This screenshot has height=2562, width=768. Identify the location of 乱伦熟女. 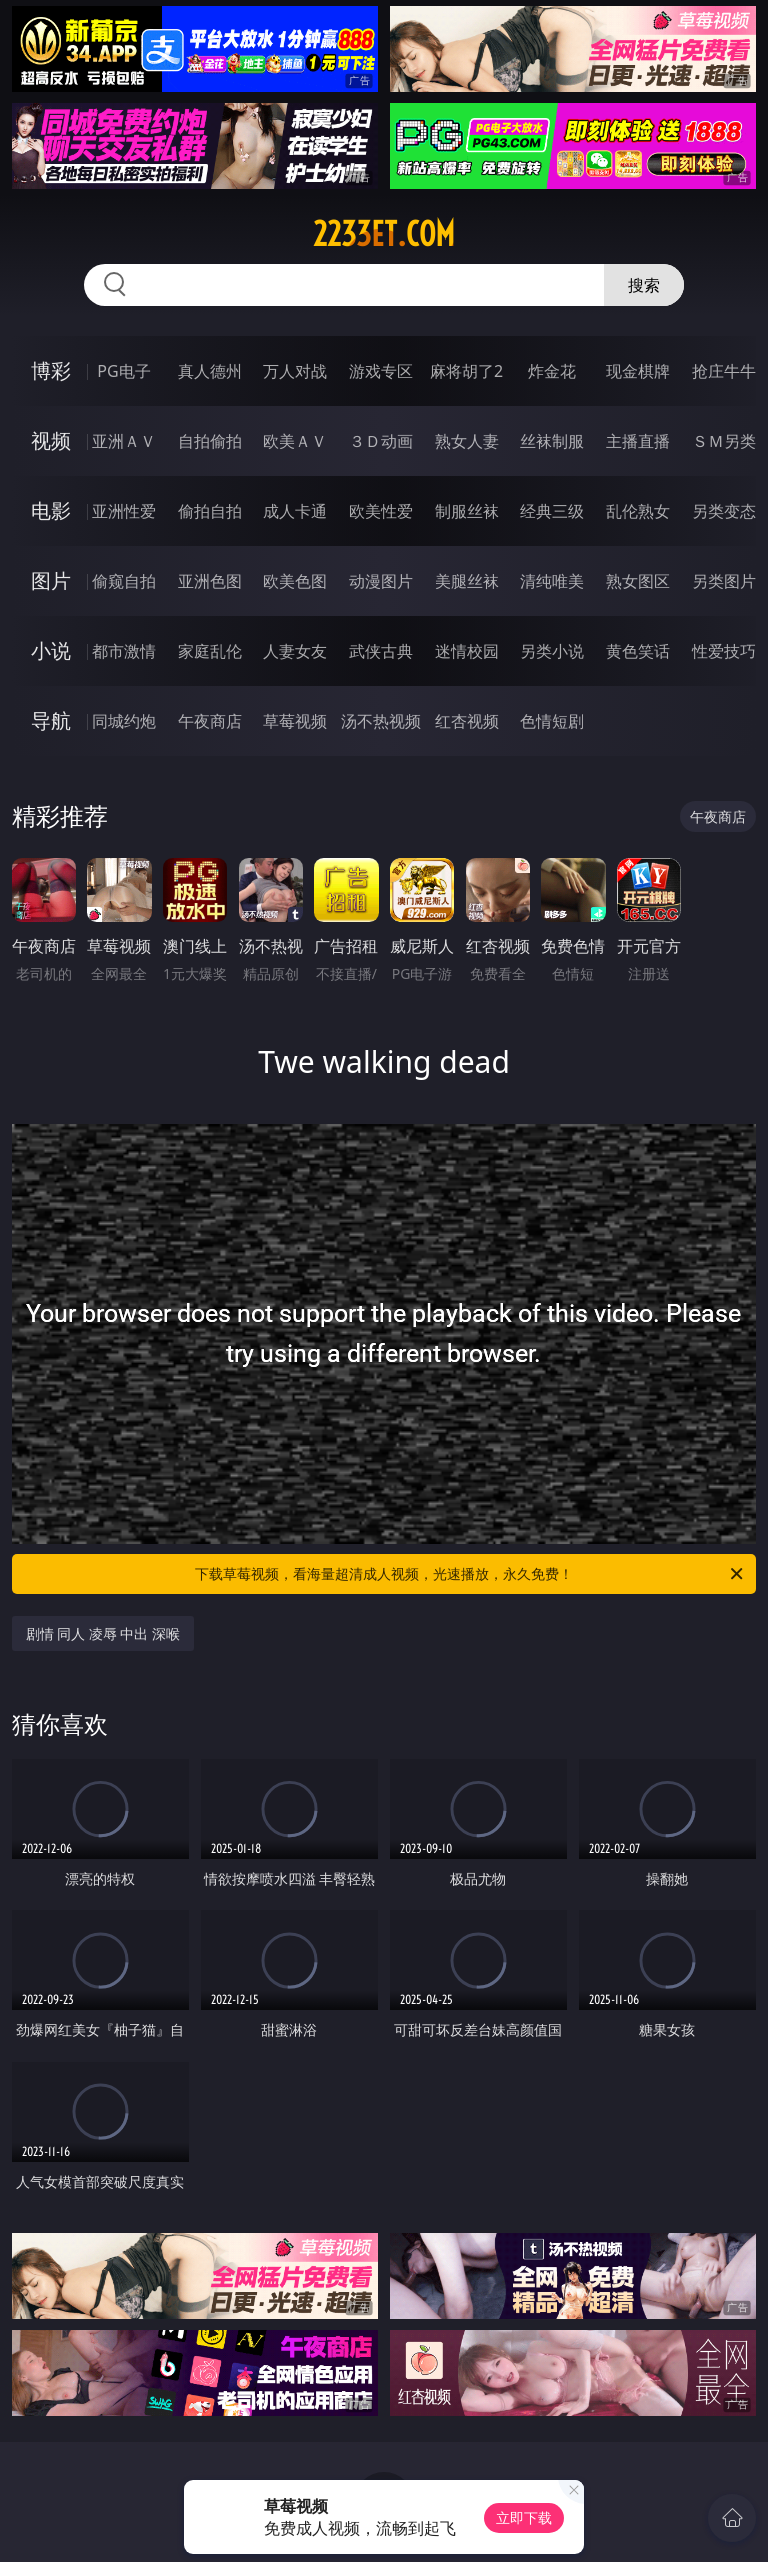
(638, 511).